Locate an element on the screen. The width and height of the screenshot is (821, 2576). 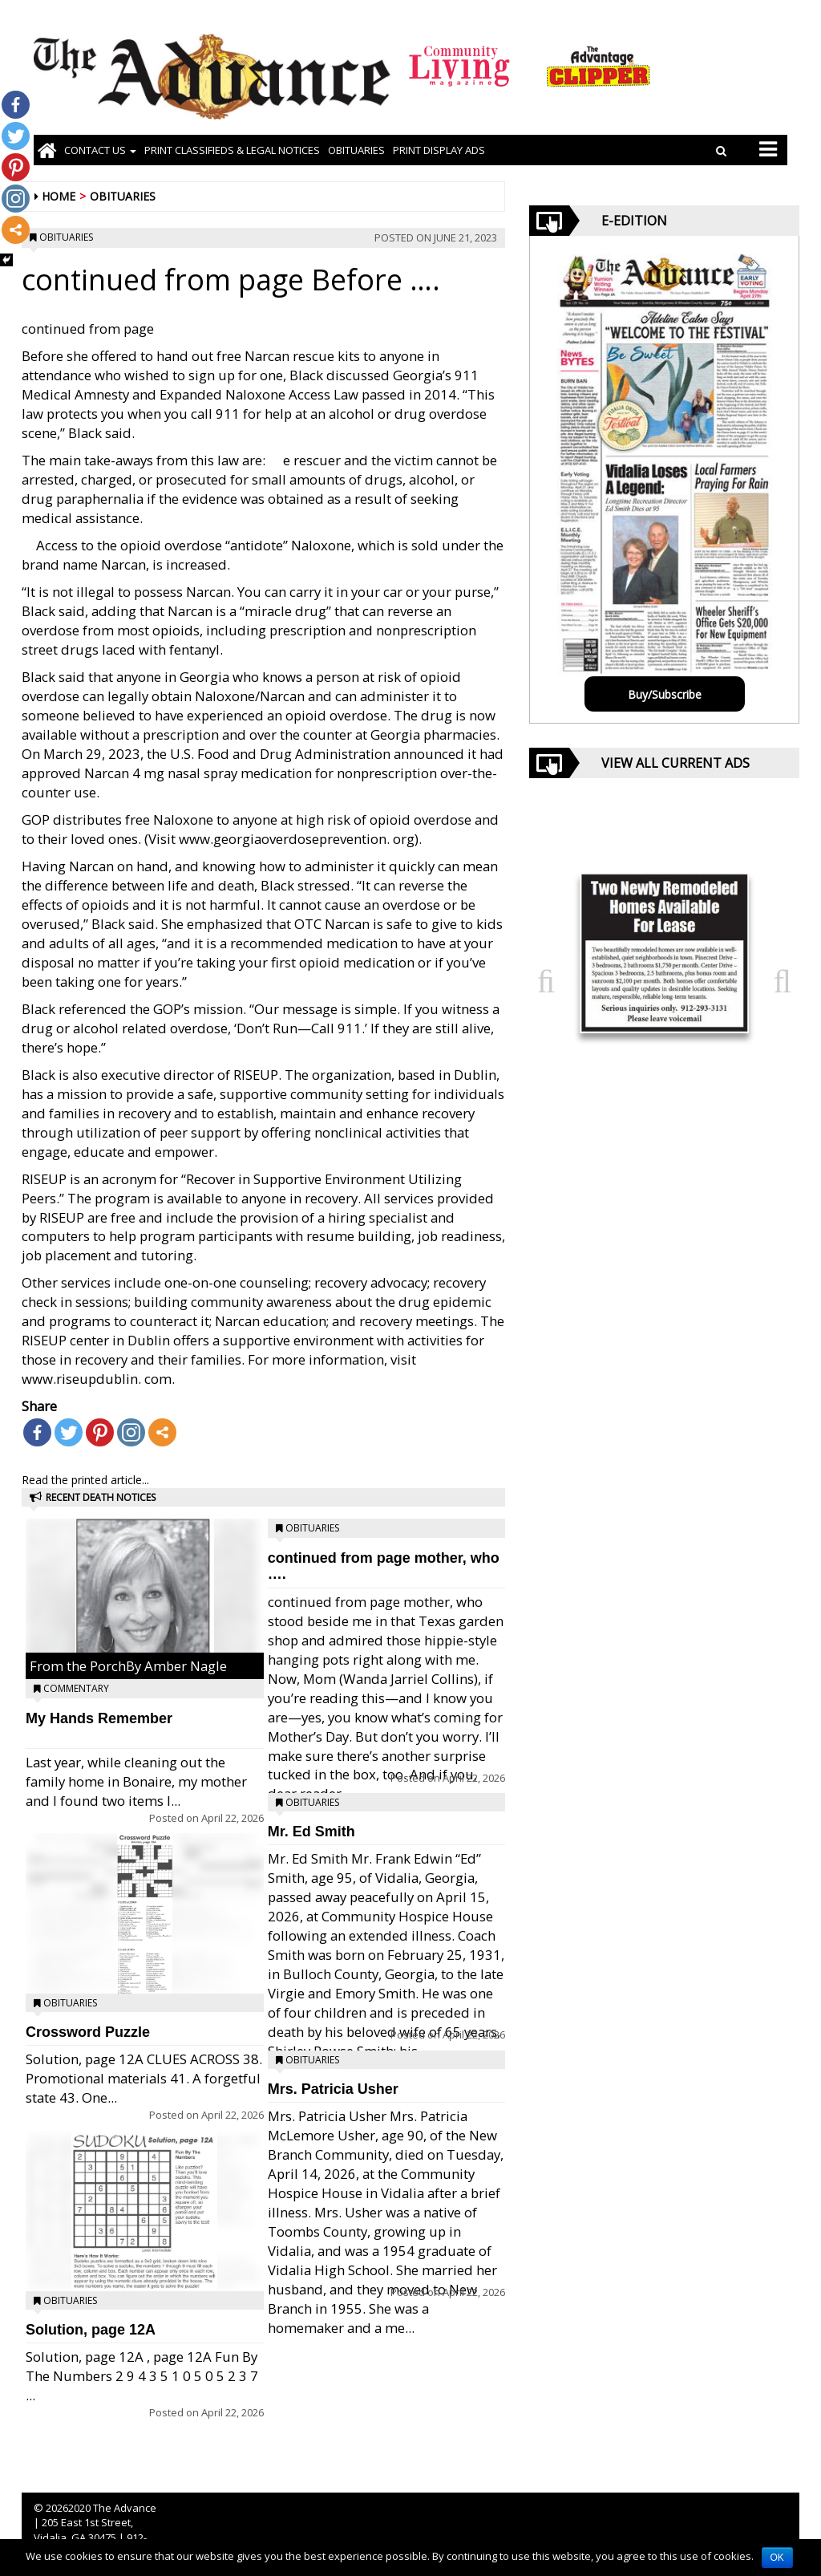
OBITUARIES is located at coordinates (356, 150).